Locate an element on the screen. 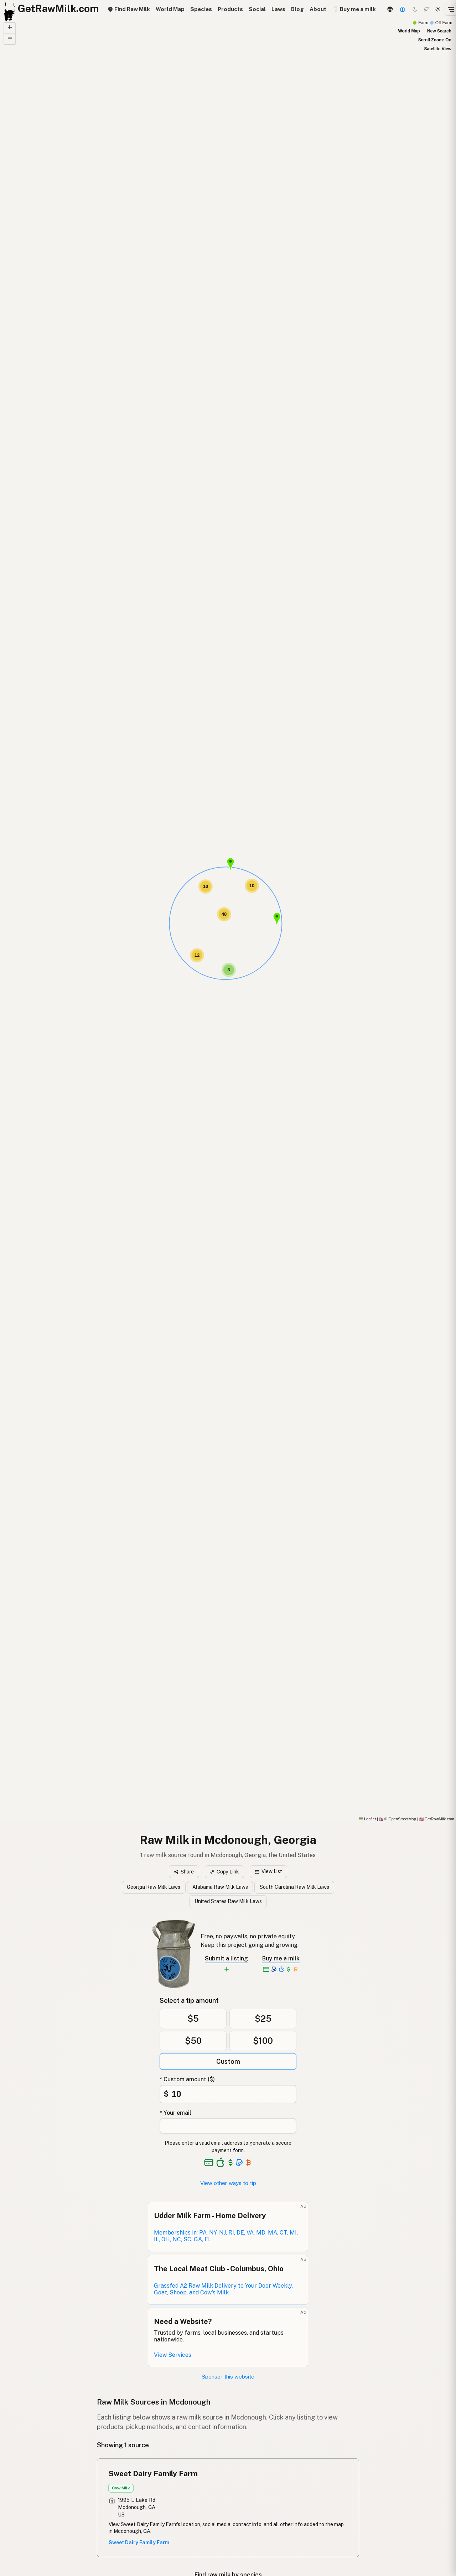 The width and height of the screenshot is (456, 2576). Satellite View is located at coordinates (437, 48).